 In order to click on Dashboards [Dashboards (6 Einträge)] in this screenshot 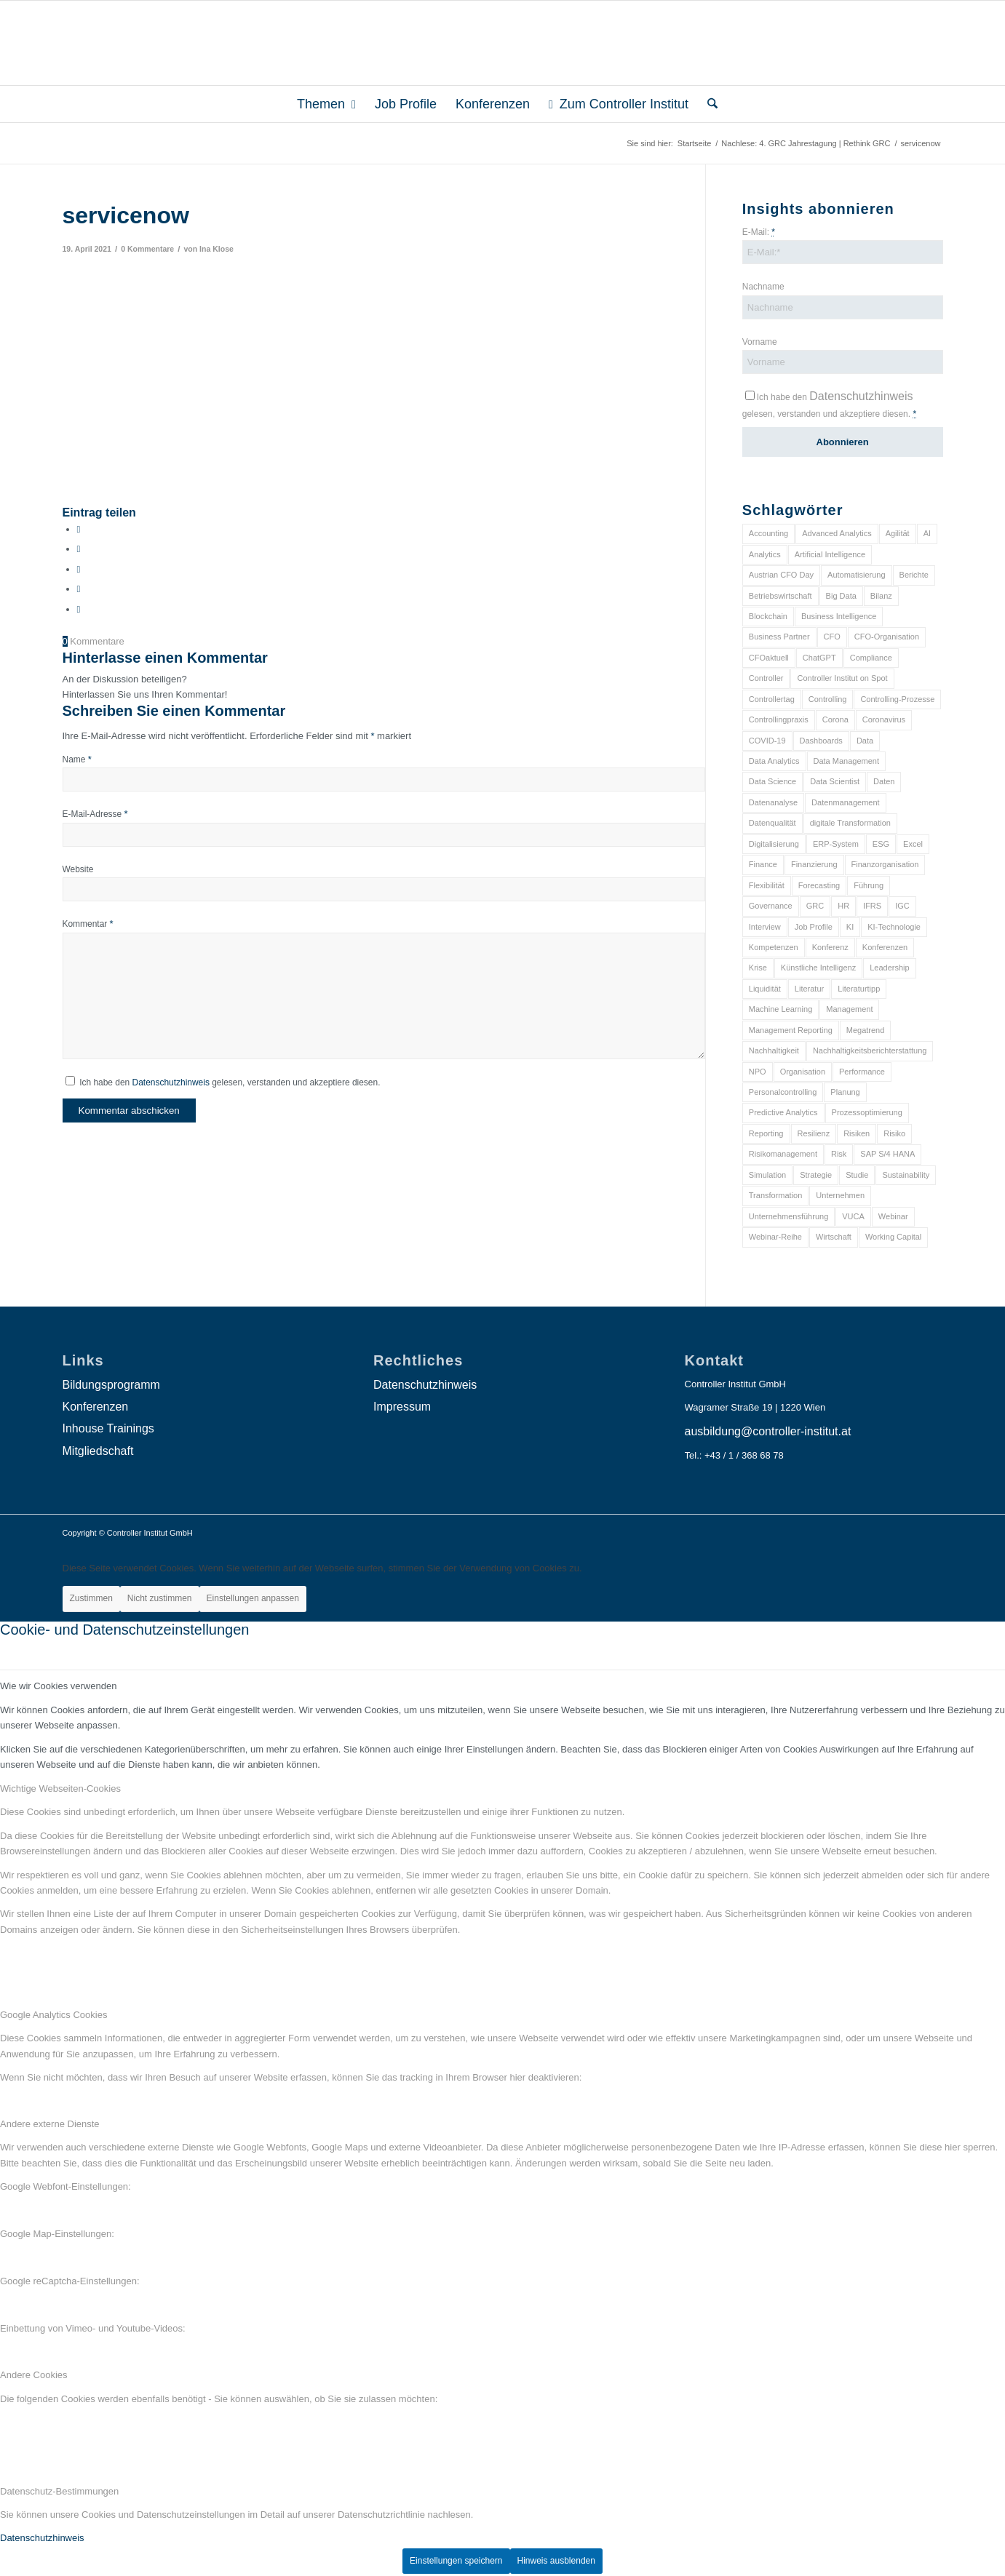, I will do `click(821, 740)`.